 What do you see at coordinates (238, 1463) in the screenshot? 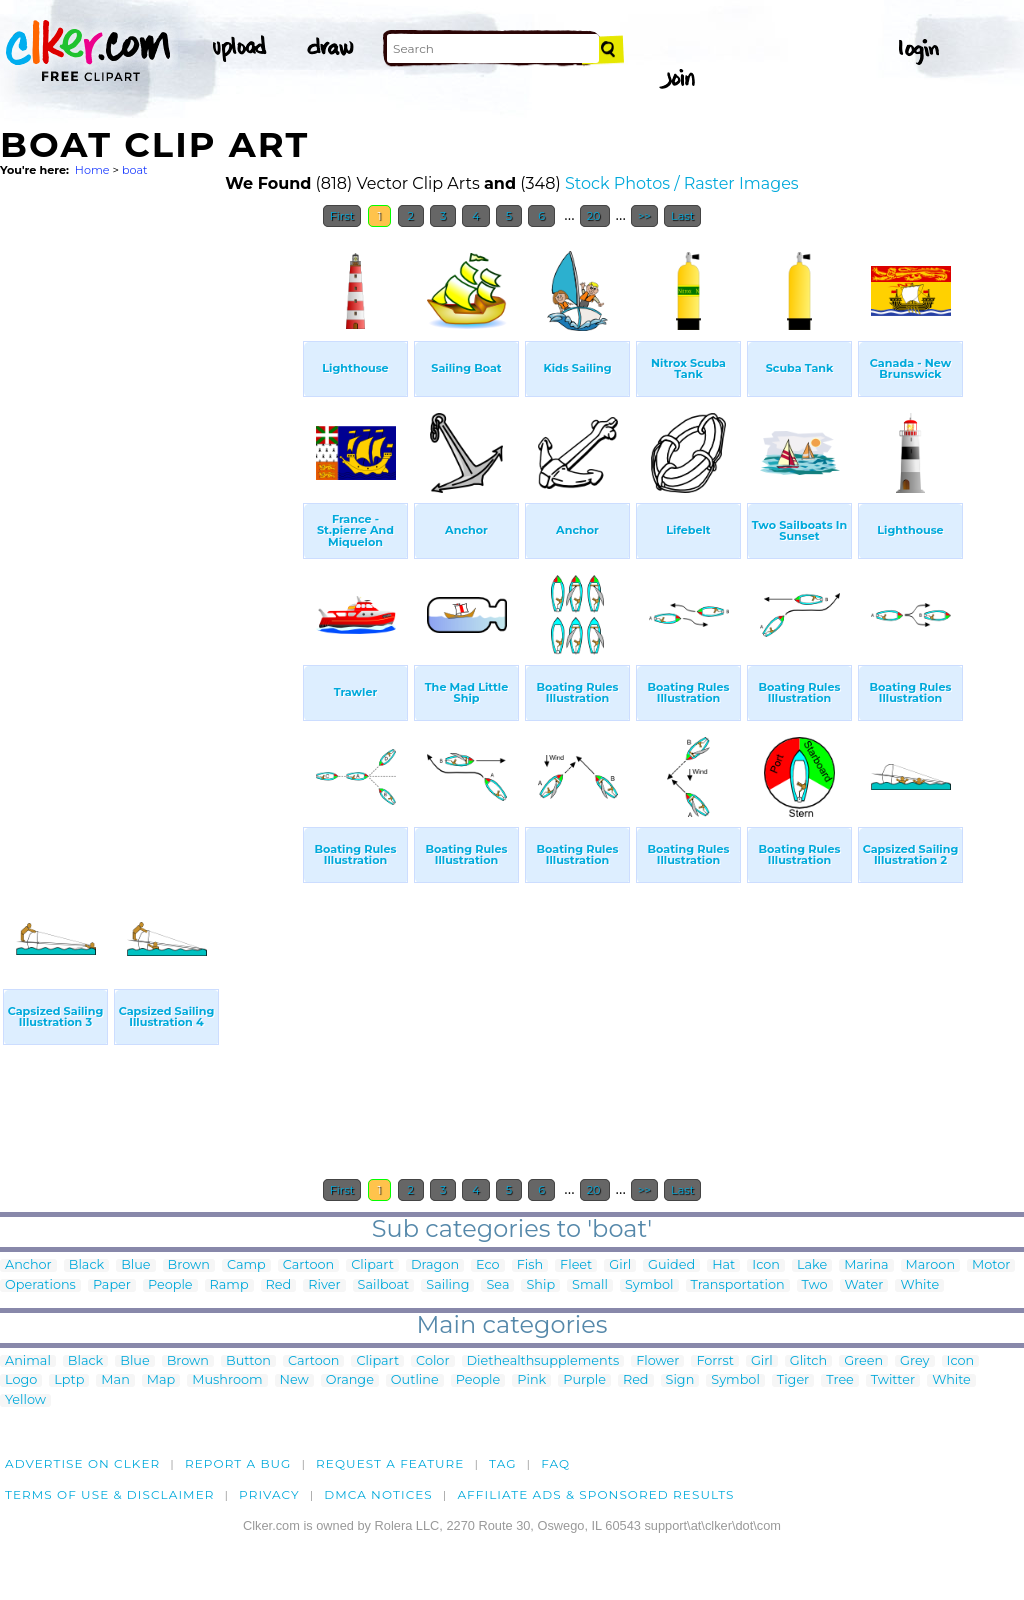
I see `Report a bug` at bounding box center [238, 1463].